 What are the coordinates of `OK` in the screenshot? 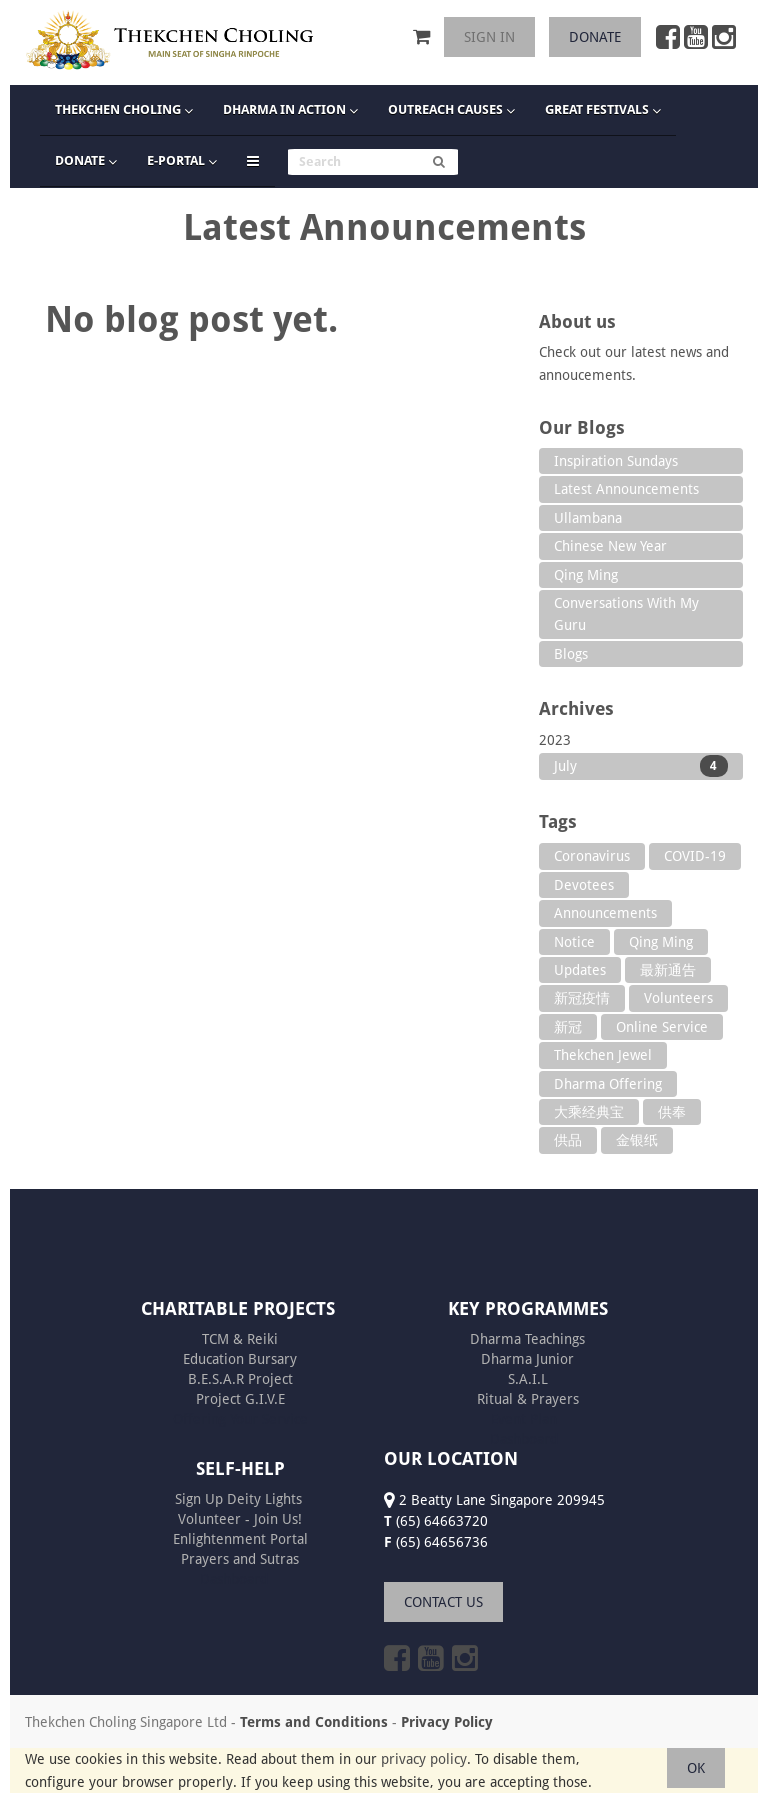 It's located at (696, 1768).